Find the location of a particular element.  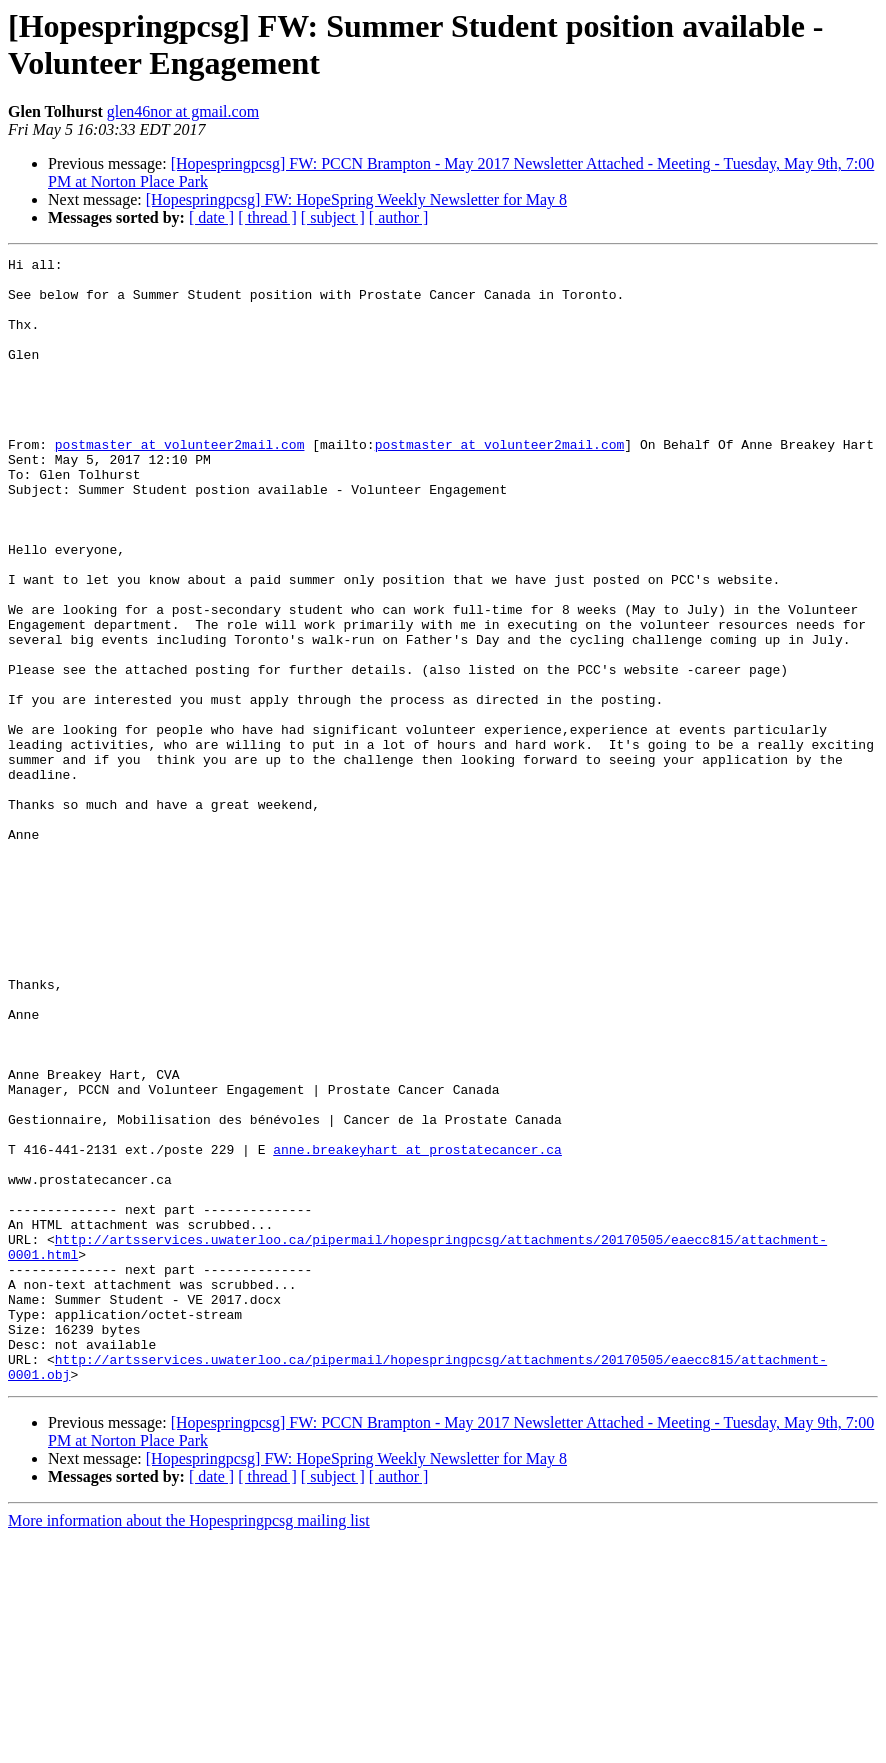

[ date ] is located at coordinates (211, 217).